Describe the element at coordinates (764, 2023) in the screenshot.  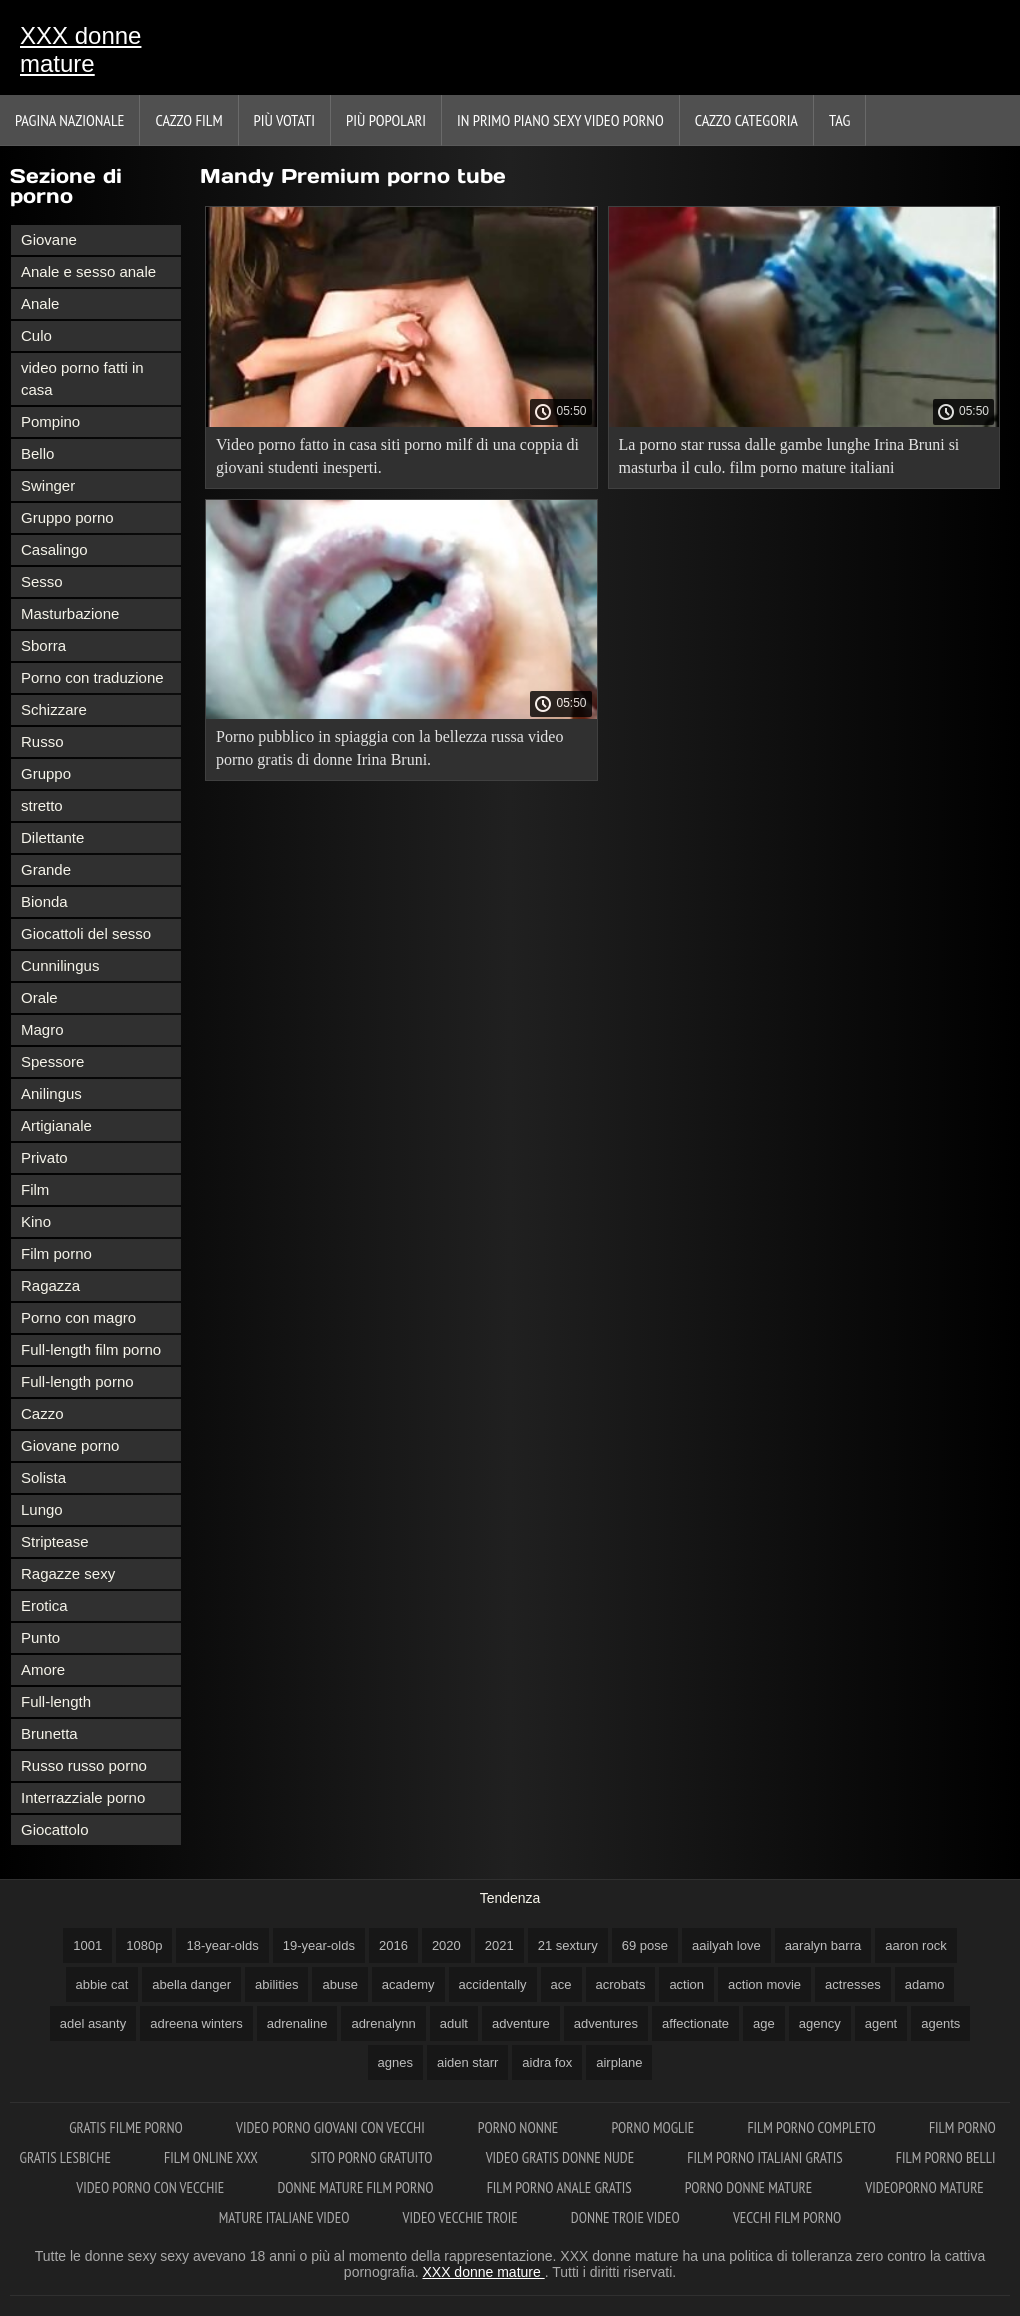
I see `age` at that location.